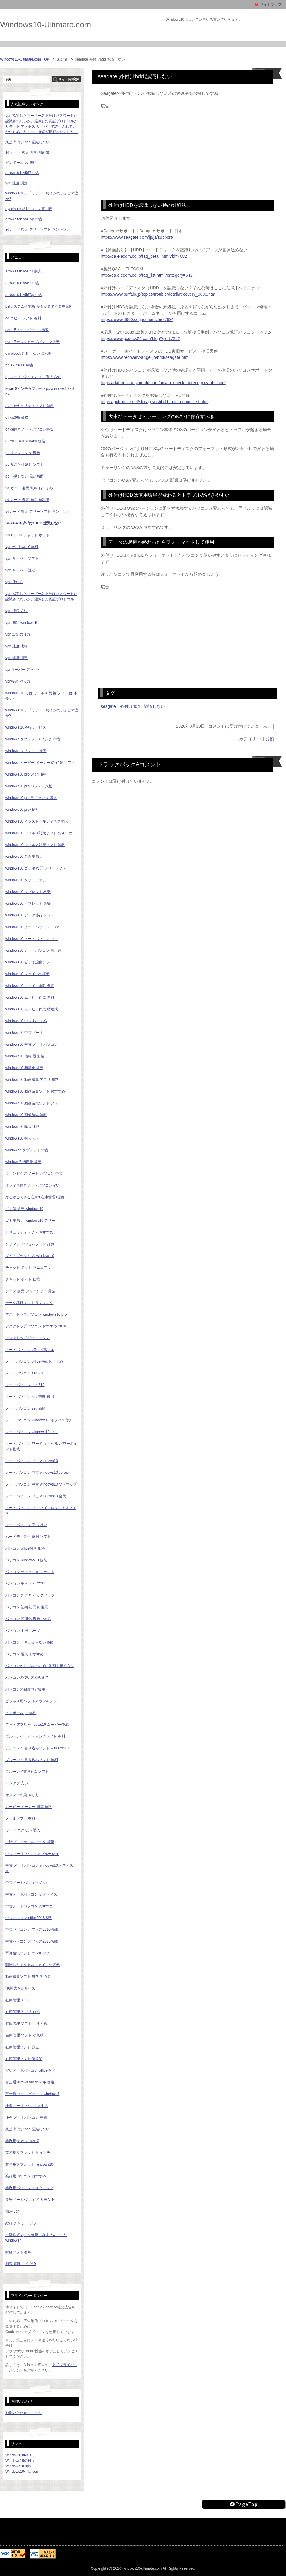  I want to click on [Advertisement], so click(187, 151).